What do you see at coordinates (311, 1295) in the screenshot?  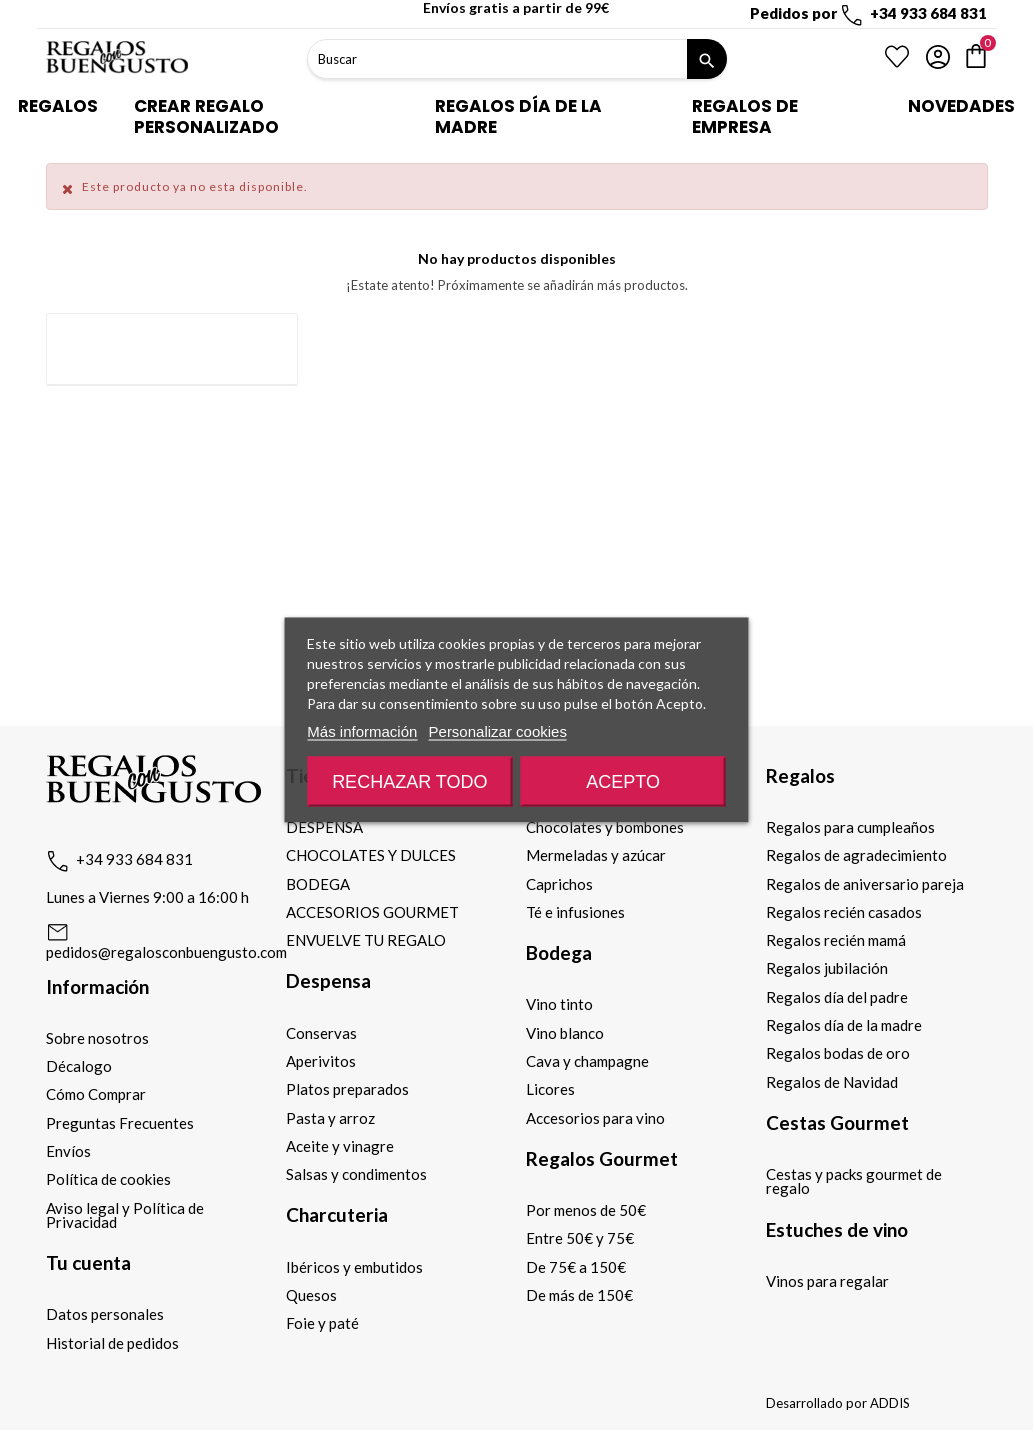 I see `Quesos` at bounding box center [311, 1295].